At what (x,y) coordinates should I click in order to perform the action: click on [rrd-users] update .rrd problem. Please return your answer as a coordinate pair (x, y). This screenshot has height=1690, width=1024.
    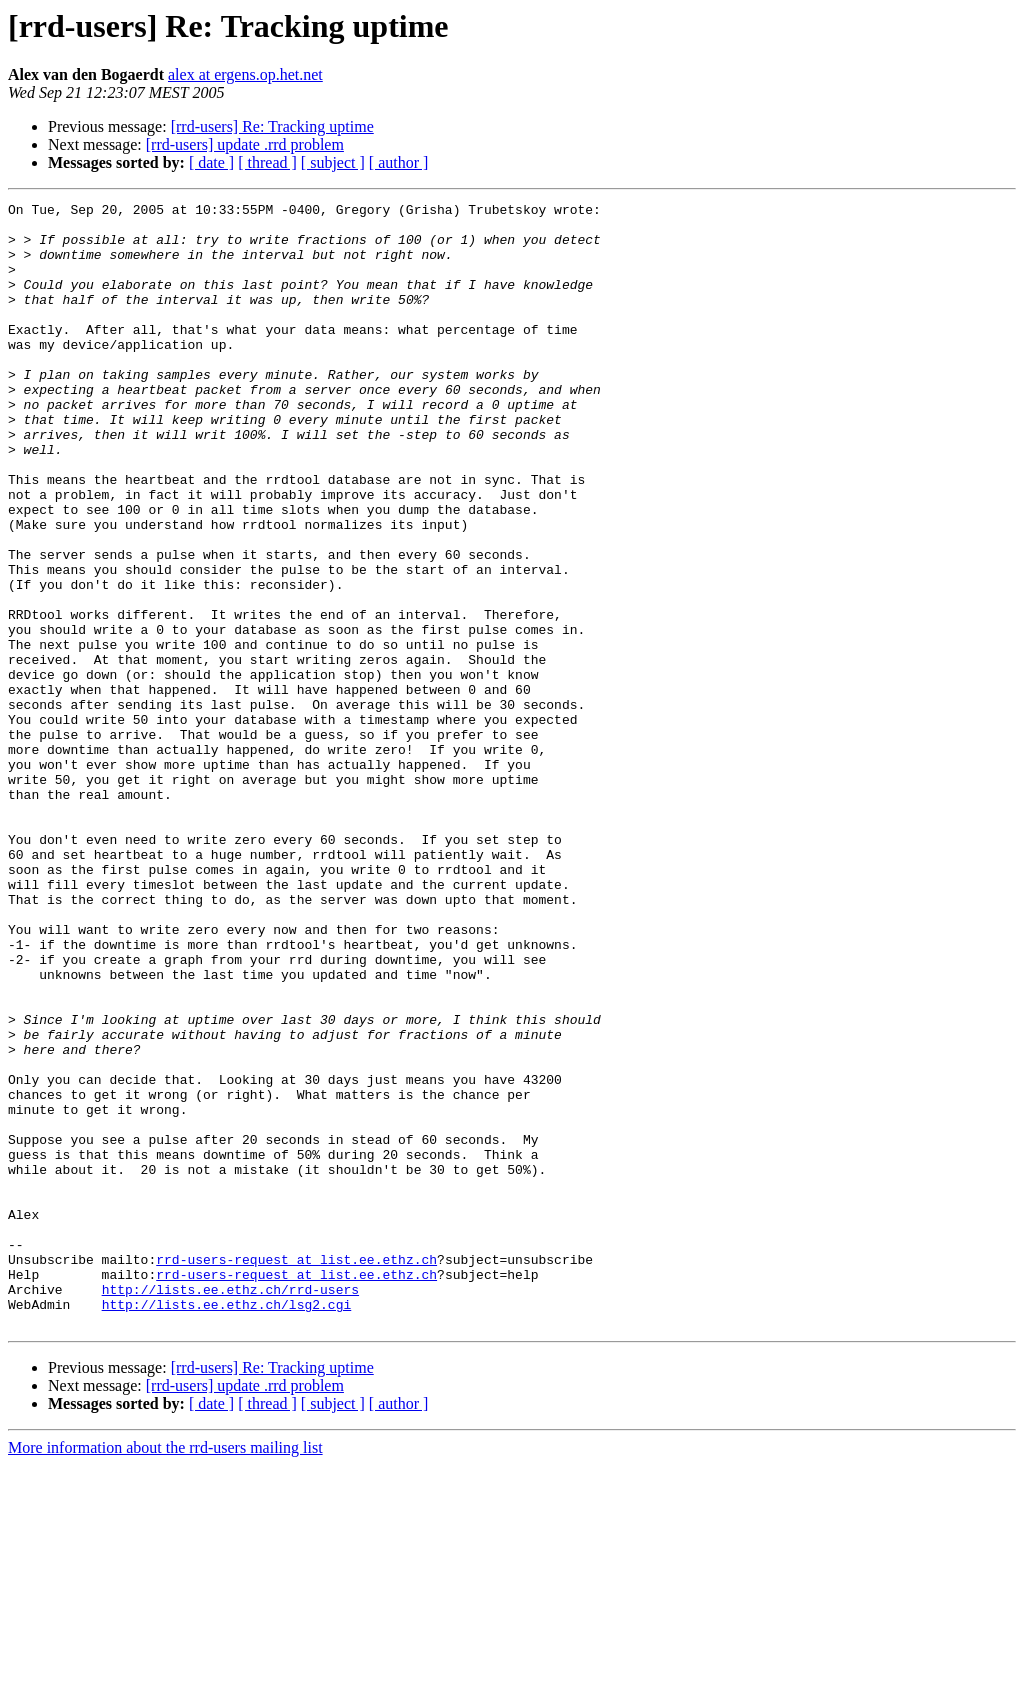
    Looking at the image, I should click on (245, 144).